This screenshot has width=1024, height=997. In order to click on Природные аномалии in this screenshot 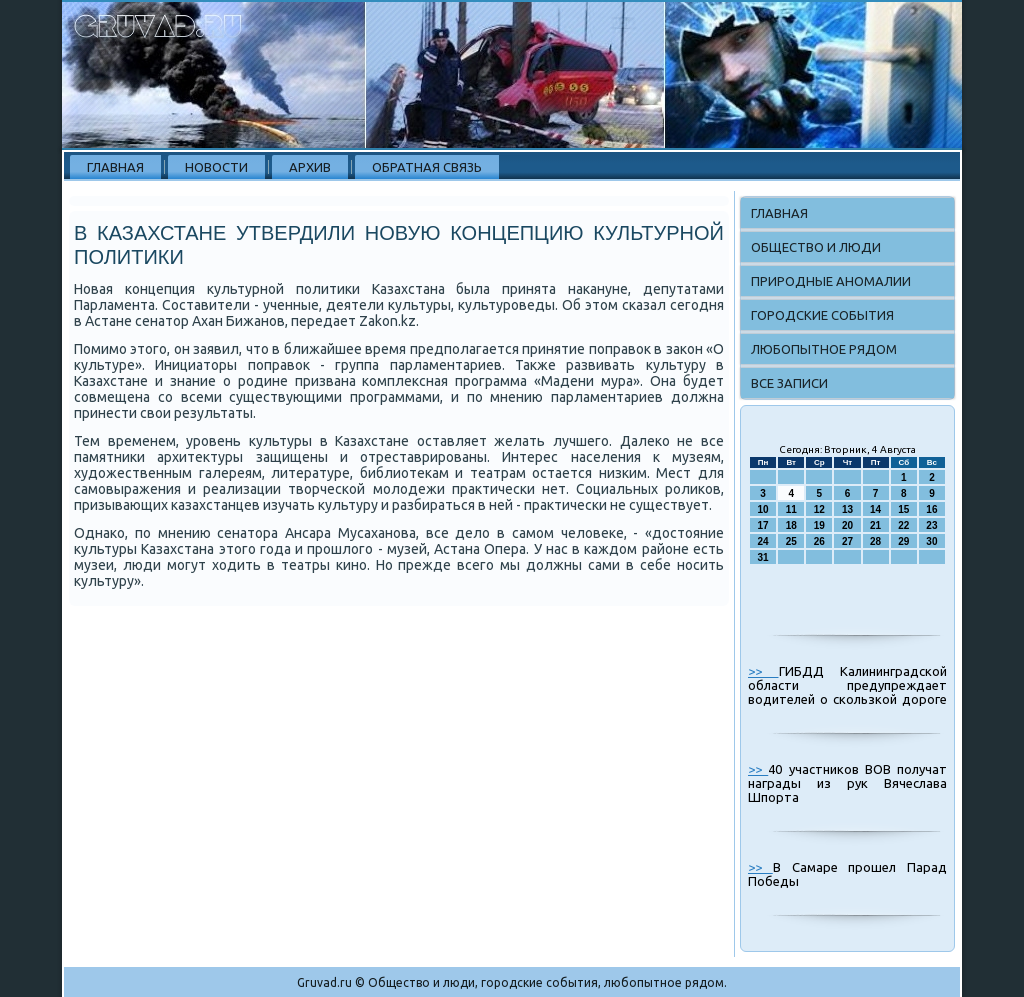, I will do `click(831, 281)`.